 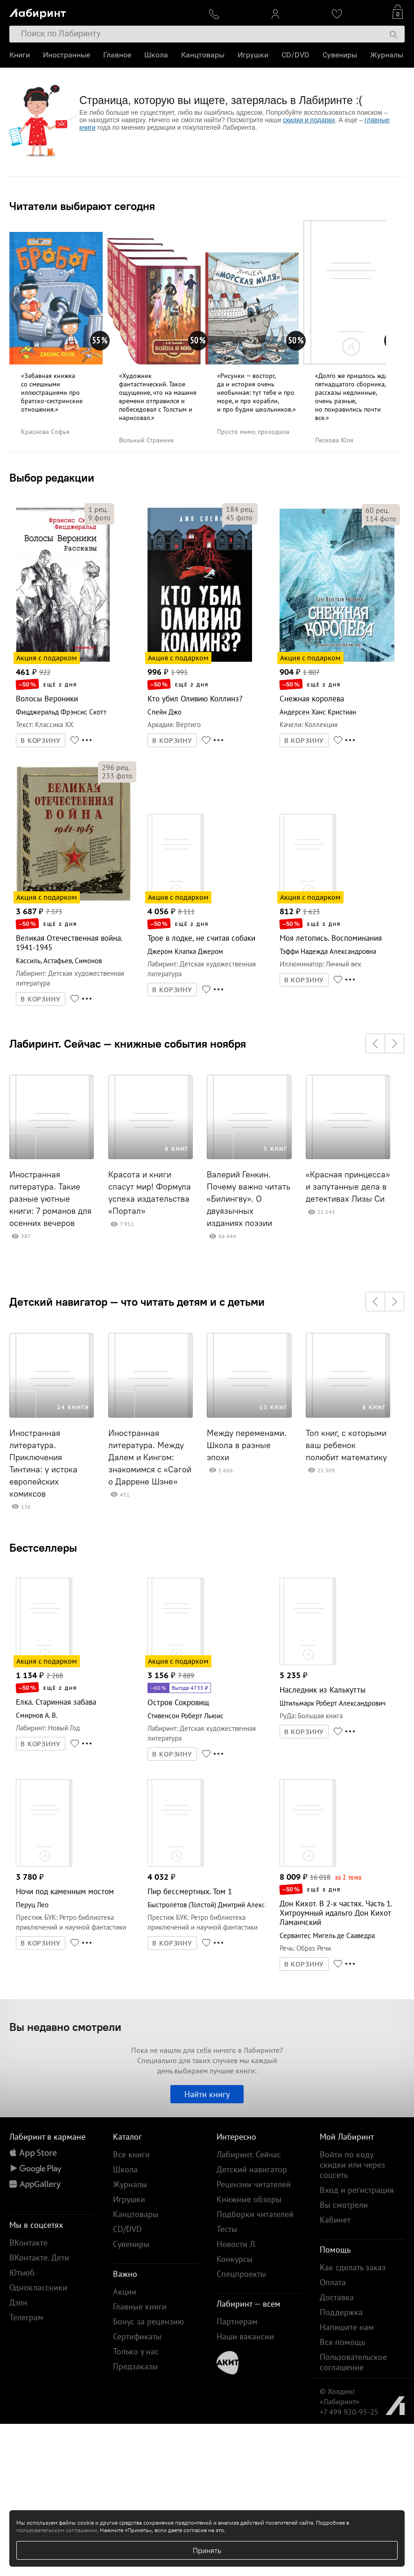 What do you see at coordinates (82, 205) in the screenshot?
I see `Читатели выбирают сегодня` at bounding box center [82, 205].